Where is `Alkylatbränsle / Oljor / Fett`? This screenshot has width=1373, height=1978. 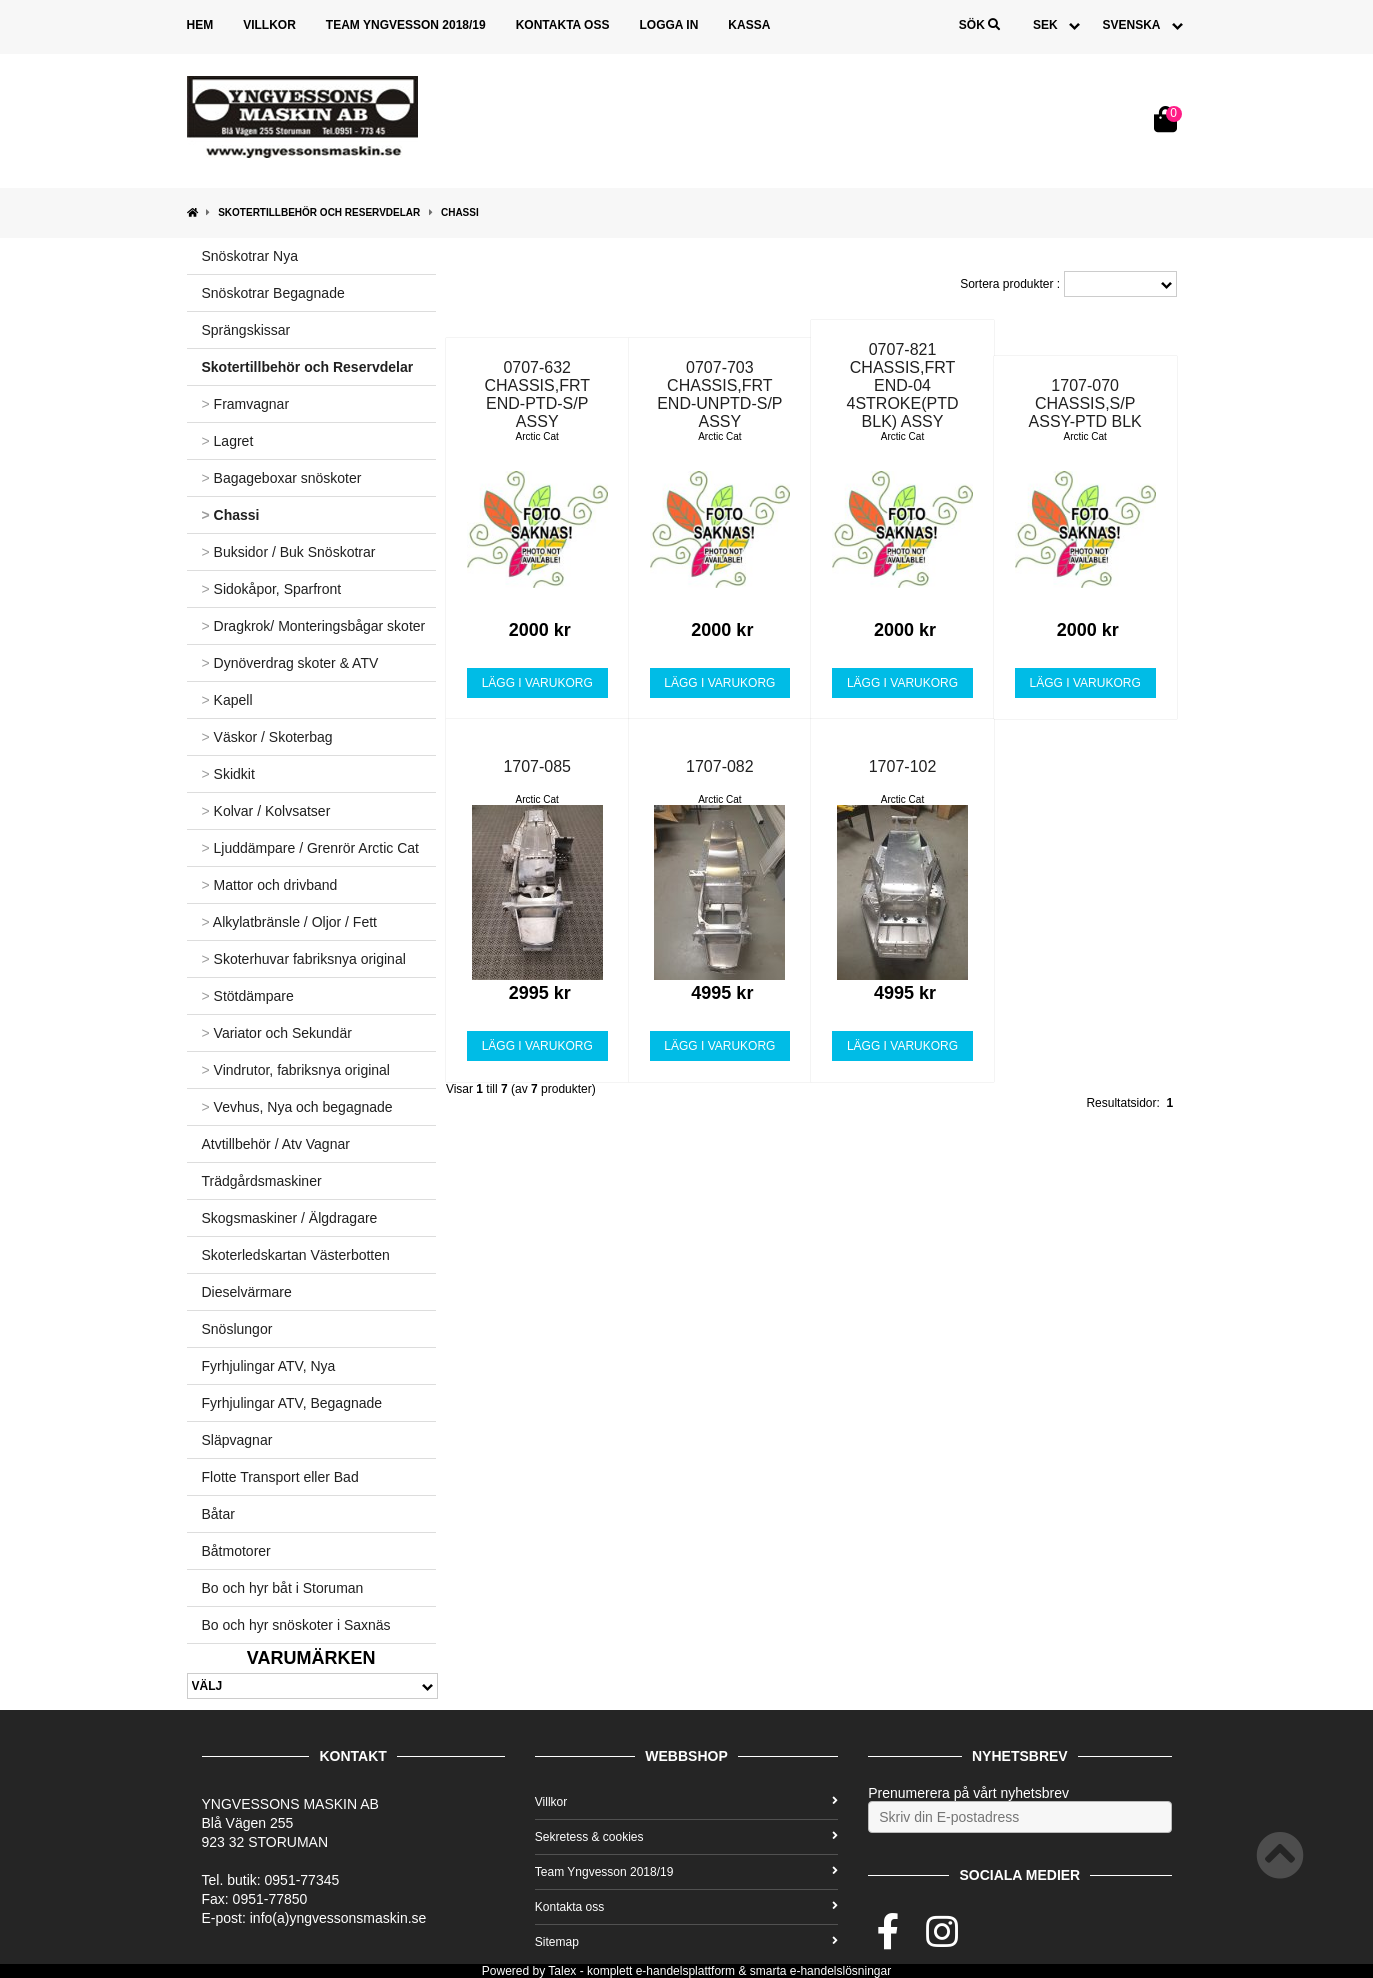
Alkylatbränsle / Oljor / Fett is located at coordinates (289, 922).